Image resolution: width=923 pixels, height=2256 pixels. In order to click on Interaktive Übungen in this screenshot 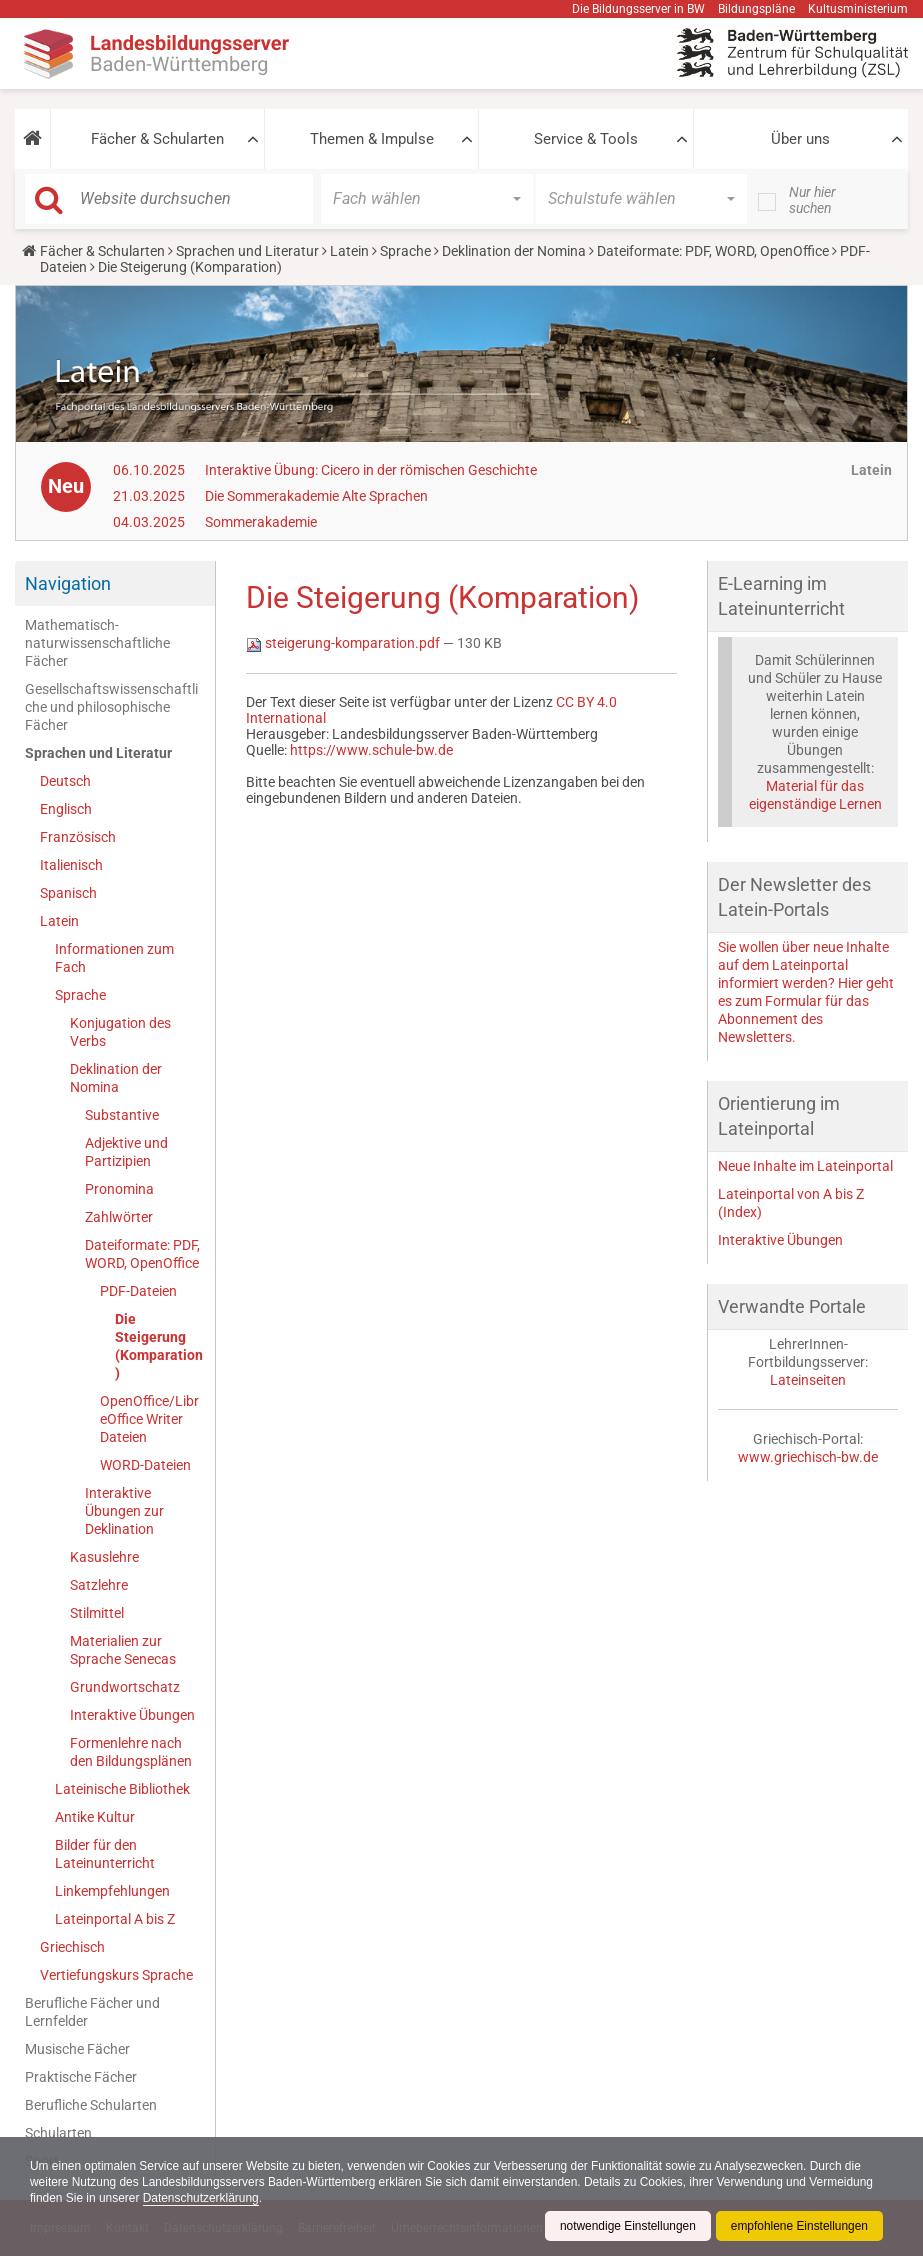, I will do `click(132, 1715)`.